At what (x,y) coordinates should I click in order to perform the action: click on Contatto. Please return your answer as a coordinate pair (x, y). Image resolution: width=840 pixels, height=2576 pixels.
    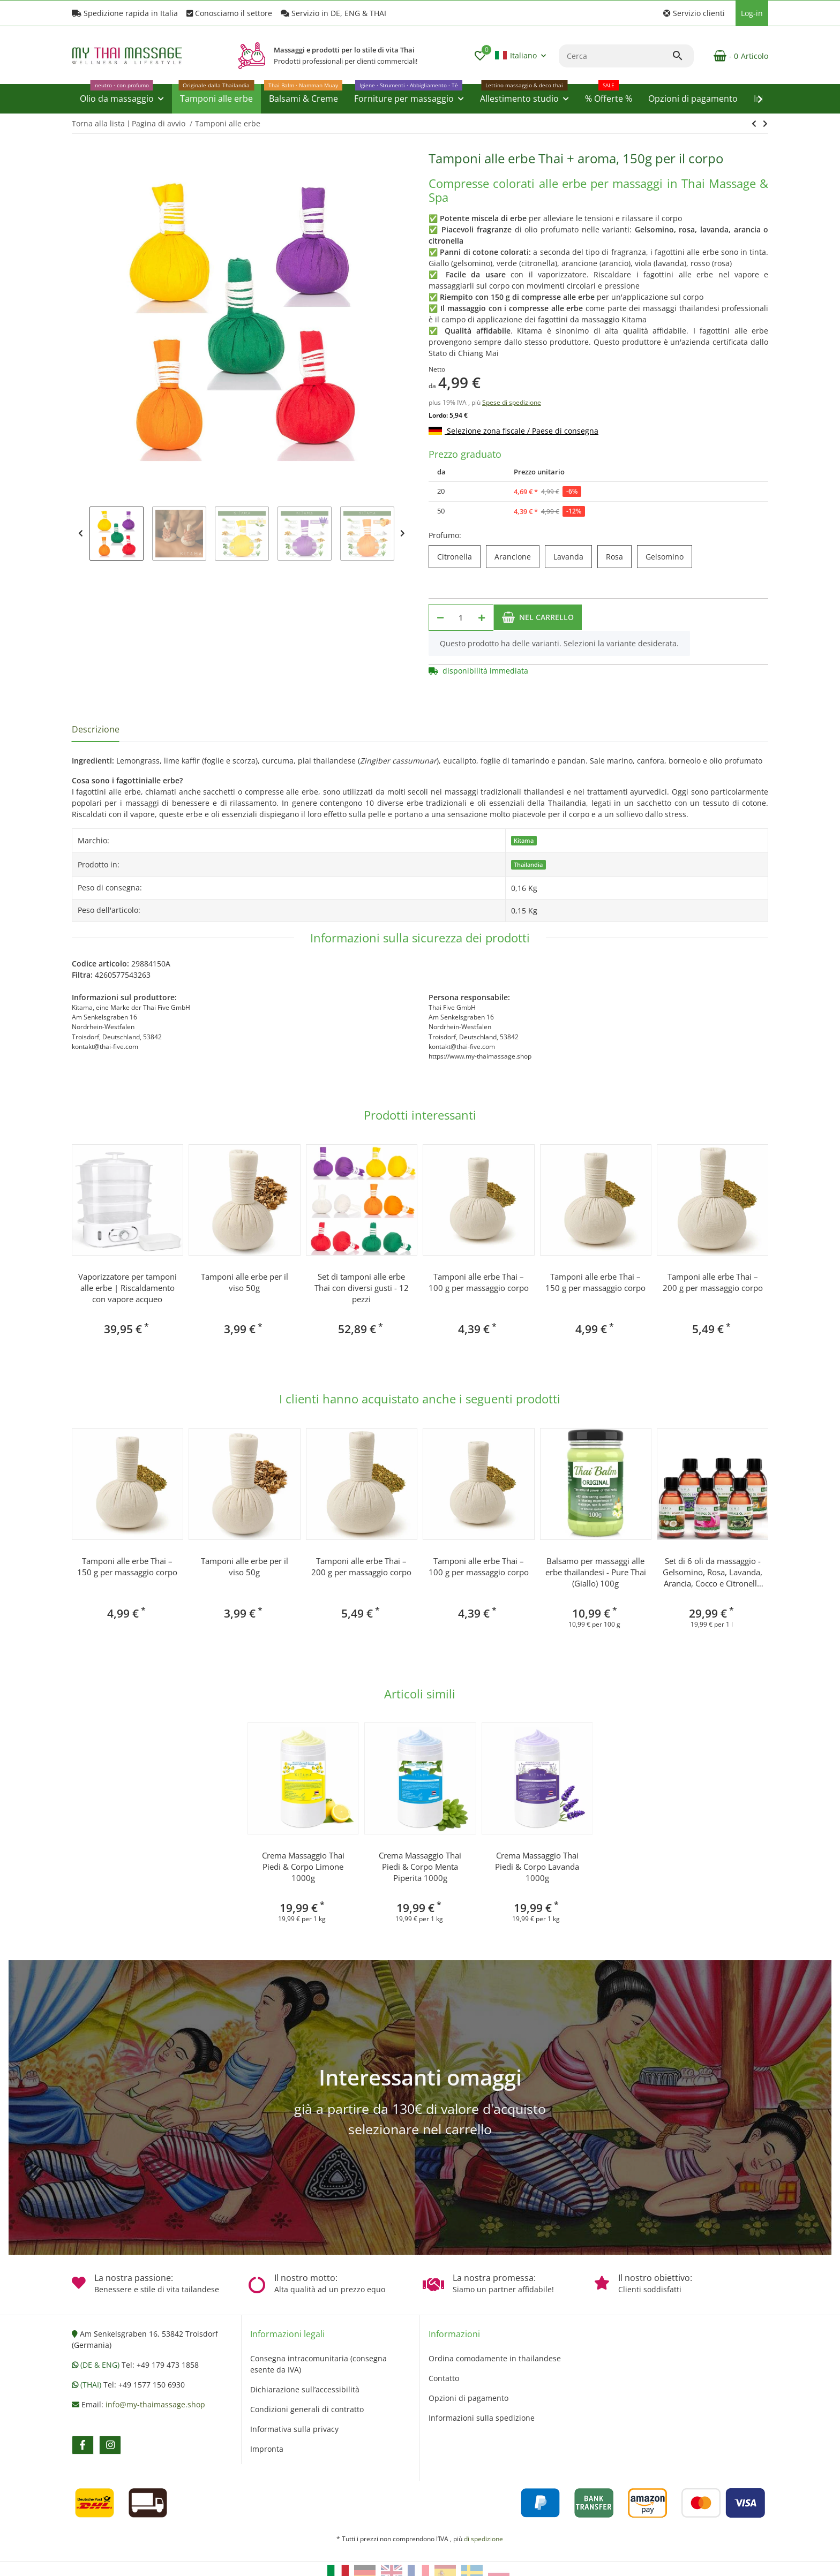
    Looking at the image, I should click on (444, 2378).